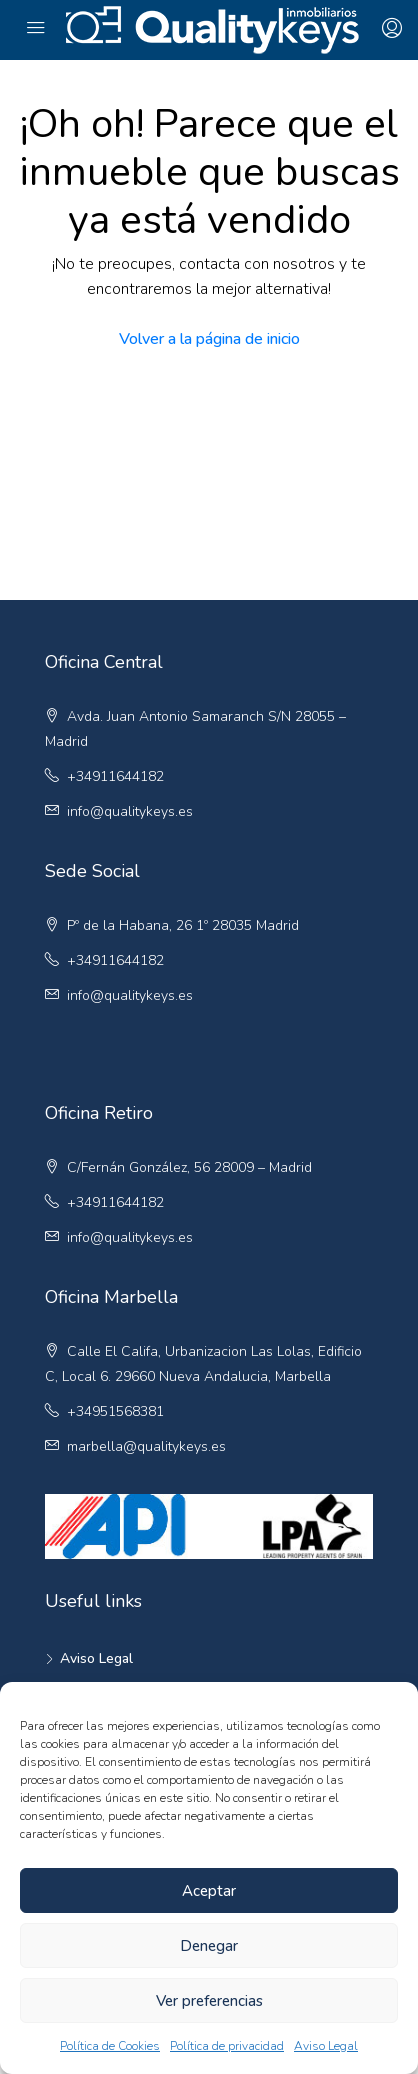 The height and width of the screenshot is (2074, 418). What do you see at coordinates (227, 2046) in the screenshot?
I see `Política de privacidad` at bounding box center [227, 2046].